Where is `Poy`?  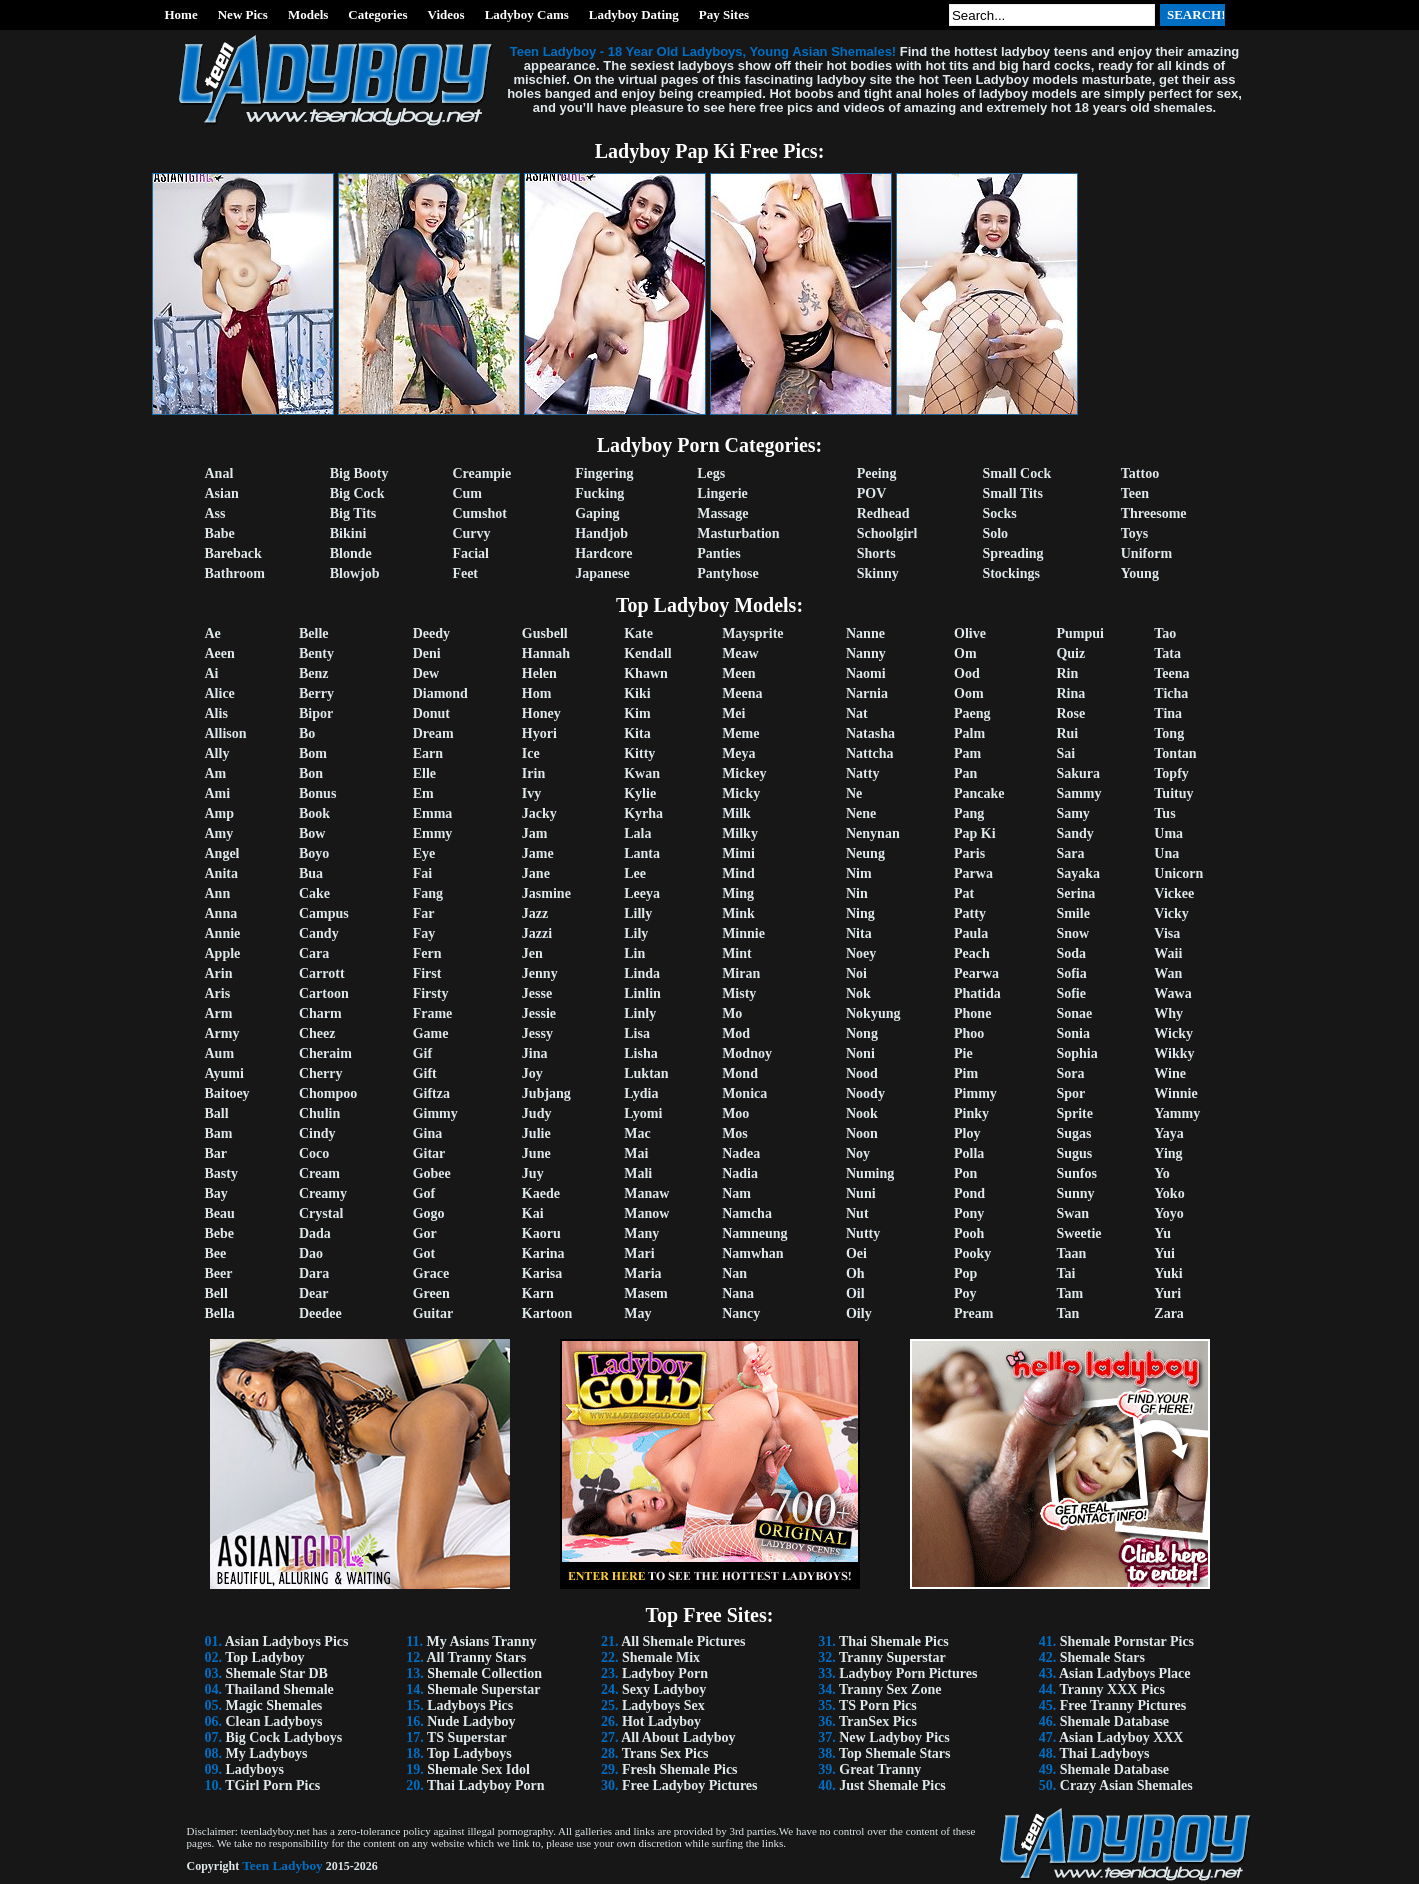 Poy is located at coordinates (965, 1293).